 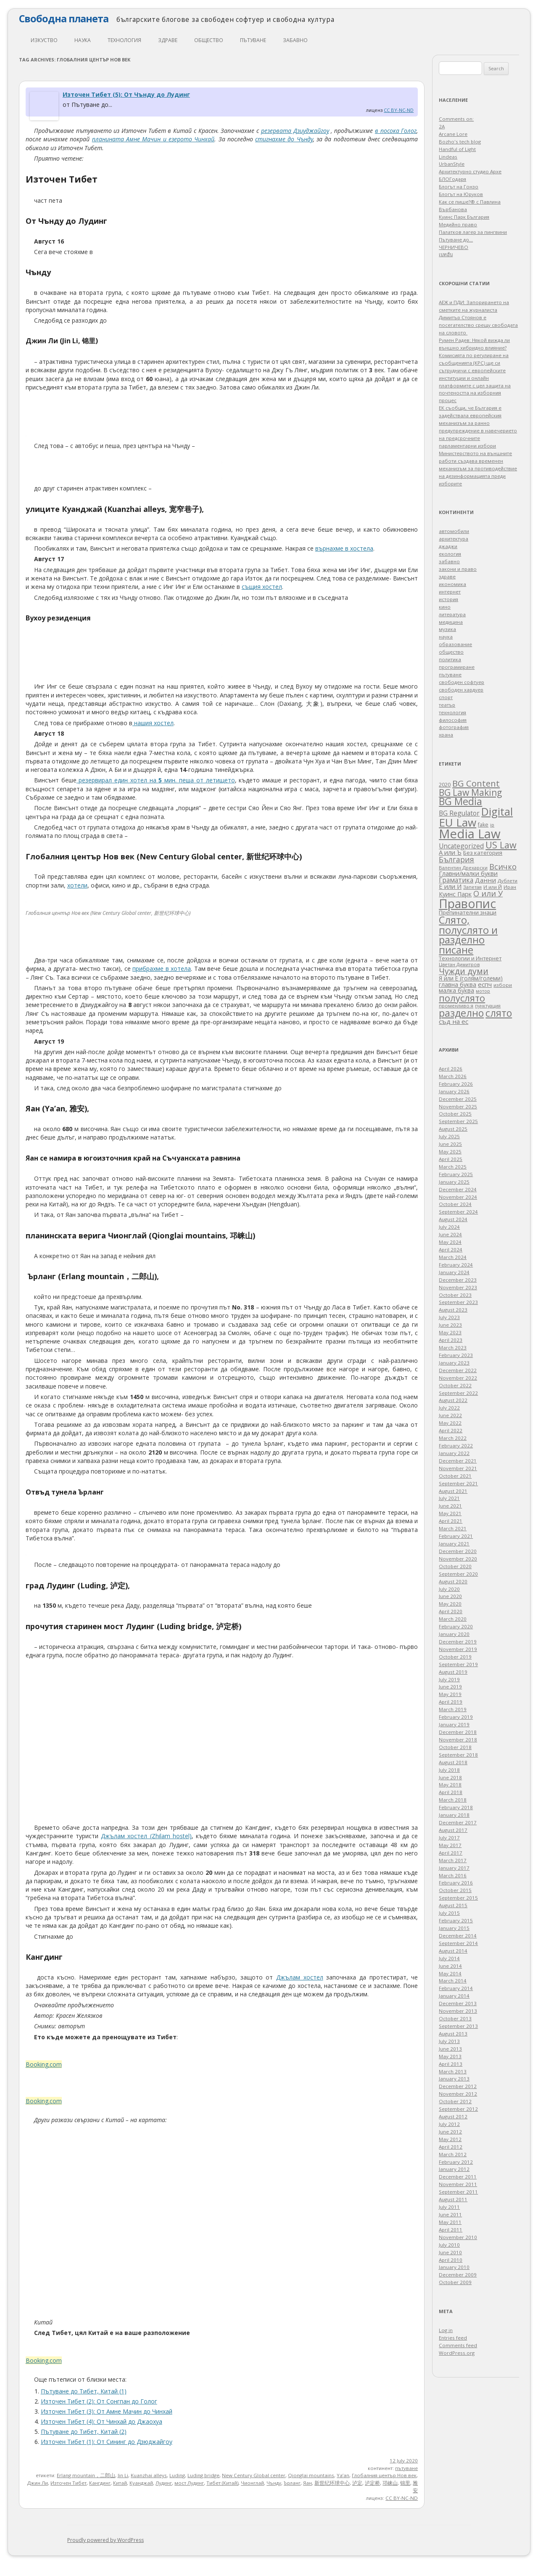 I want to click on резервата Дзиуджайгоу, so click(x=295, y=131).